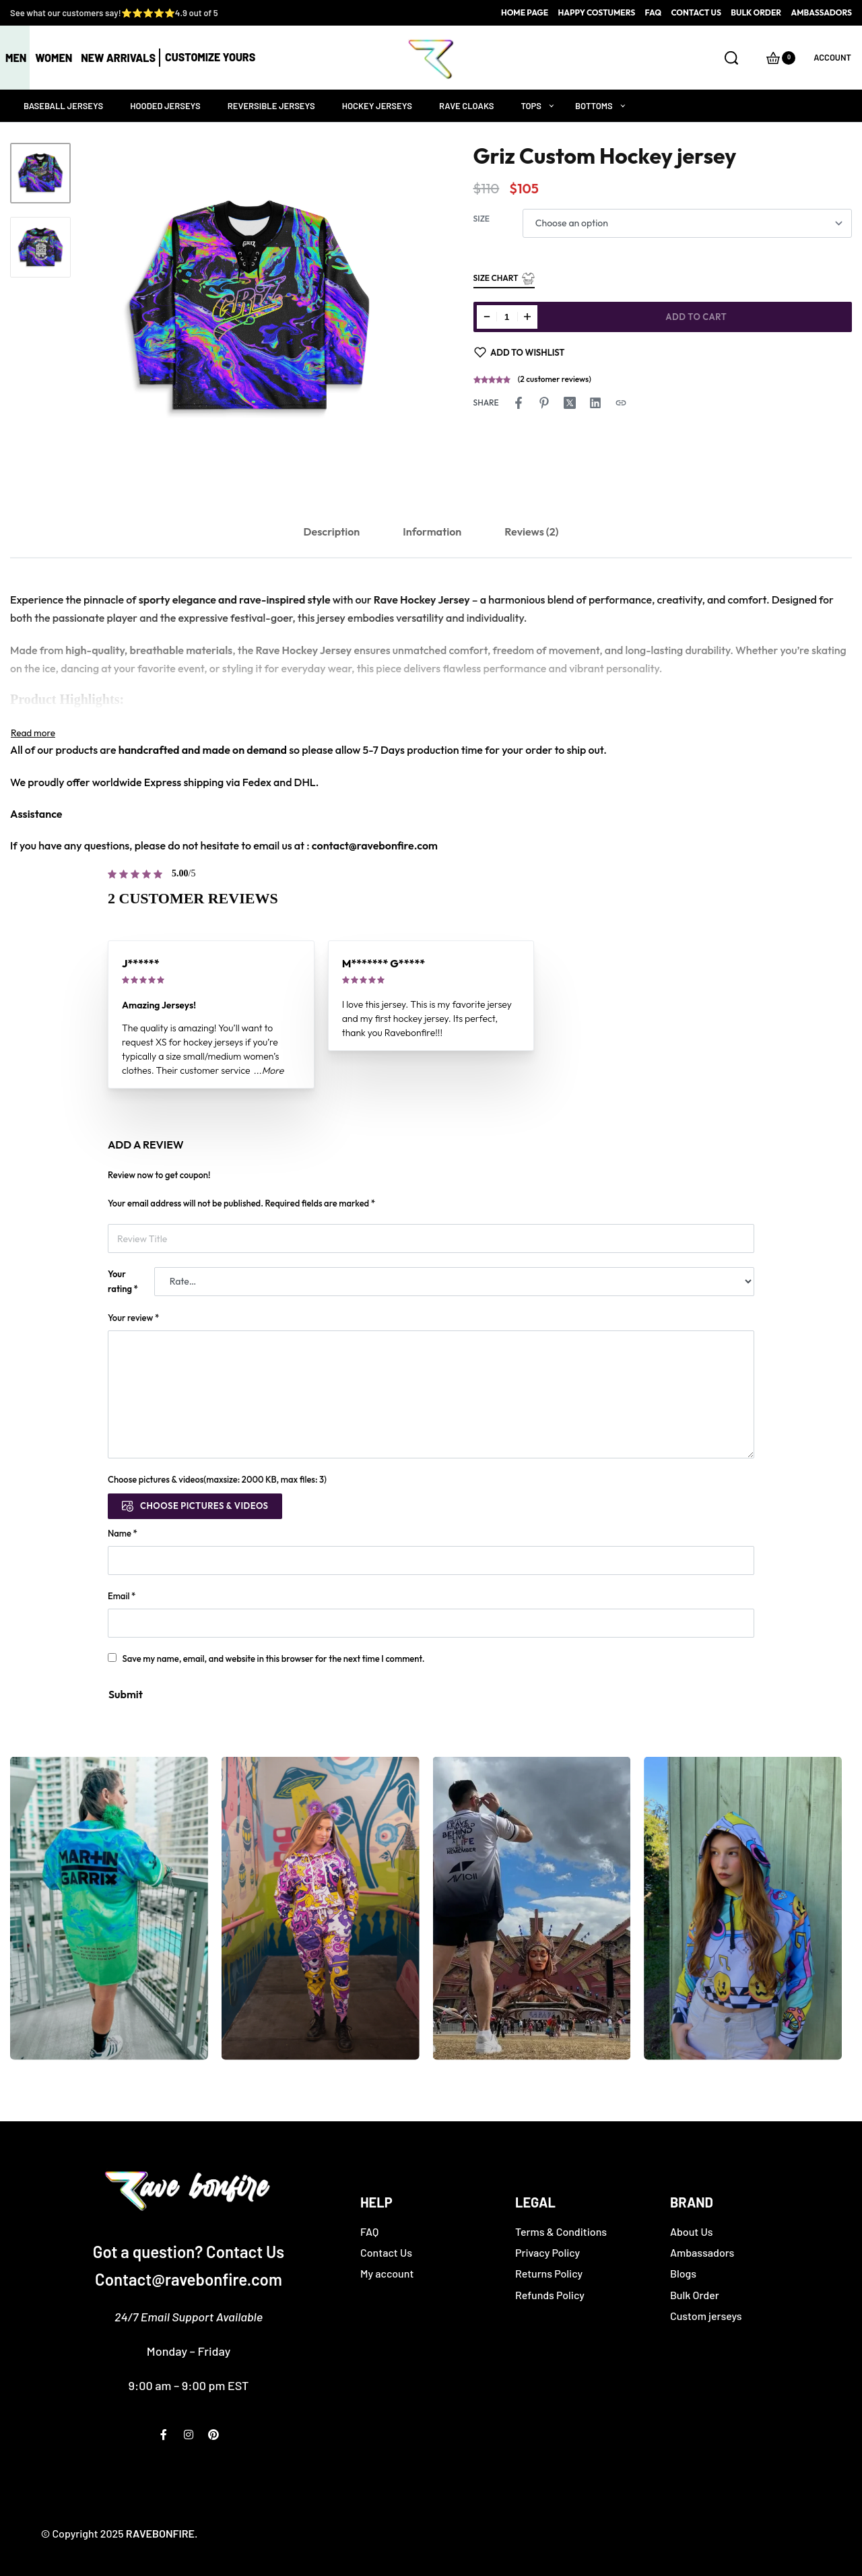 This screenshot has width=862, height=2576. I want to click on [OPEN GALLERY], so click(249, 308).